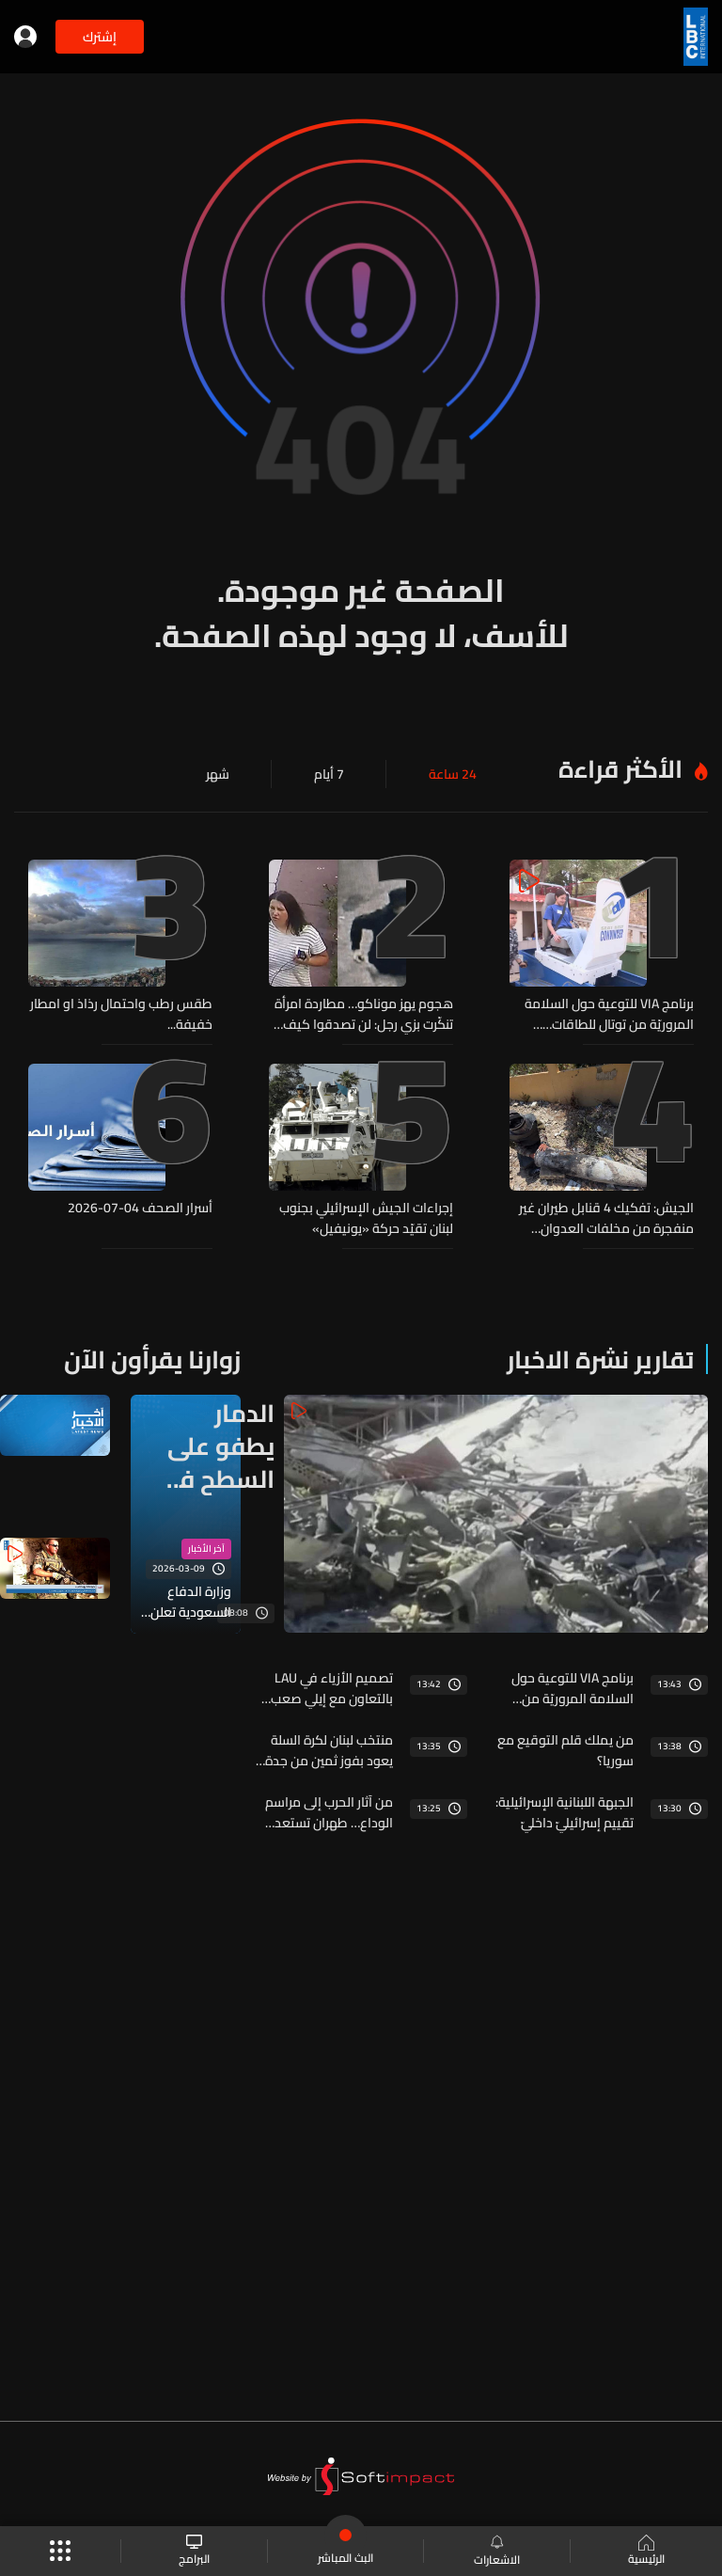  Describe the element at coordinates (194, 2551) in the screenshot. I see `البرامج` at that location.